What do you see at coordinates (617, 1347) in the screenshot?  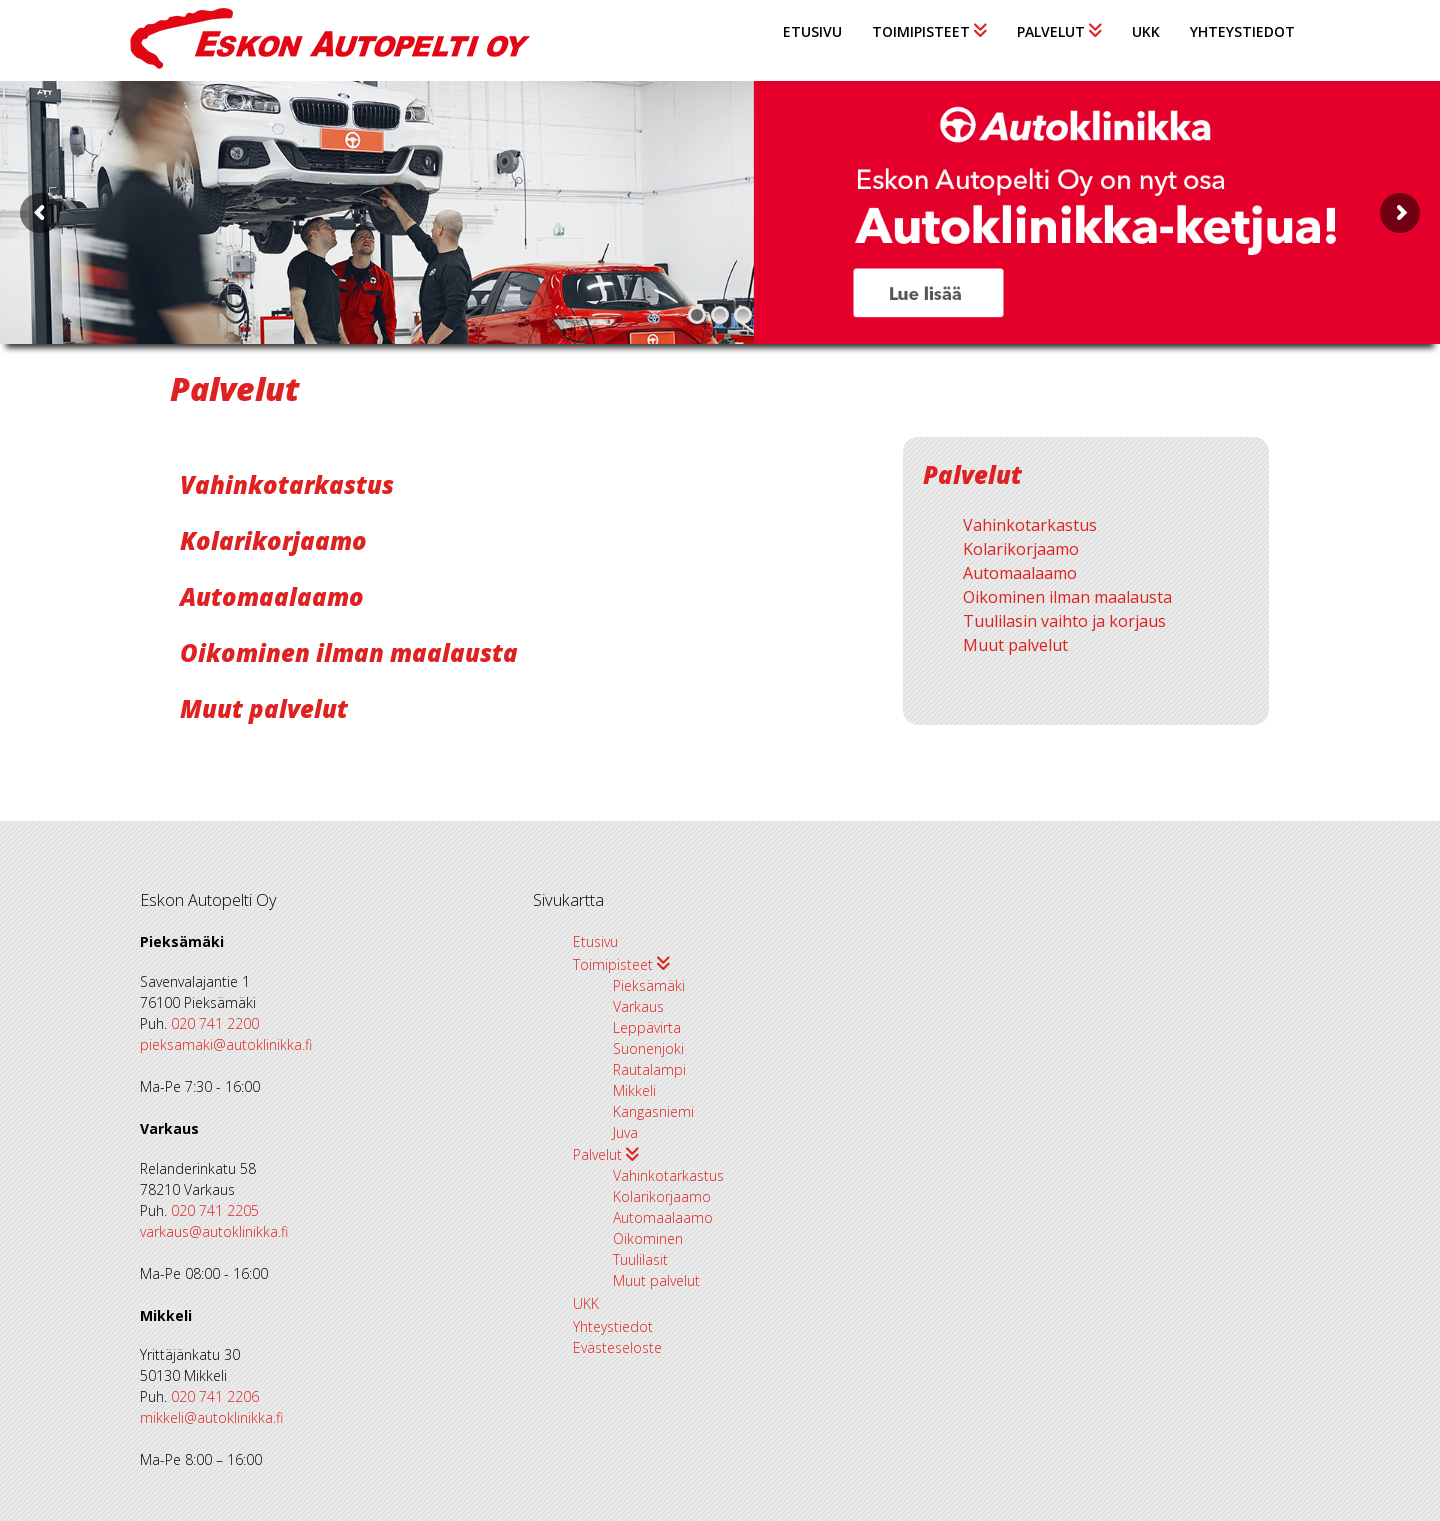 I see `Evästeseloste` at bounding box center [617, 1347].